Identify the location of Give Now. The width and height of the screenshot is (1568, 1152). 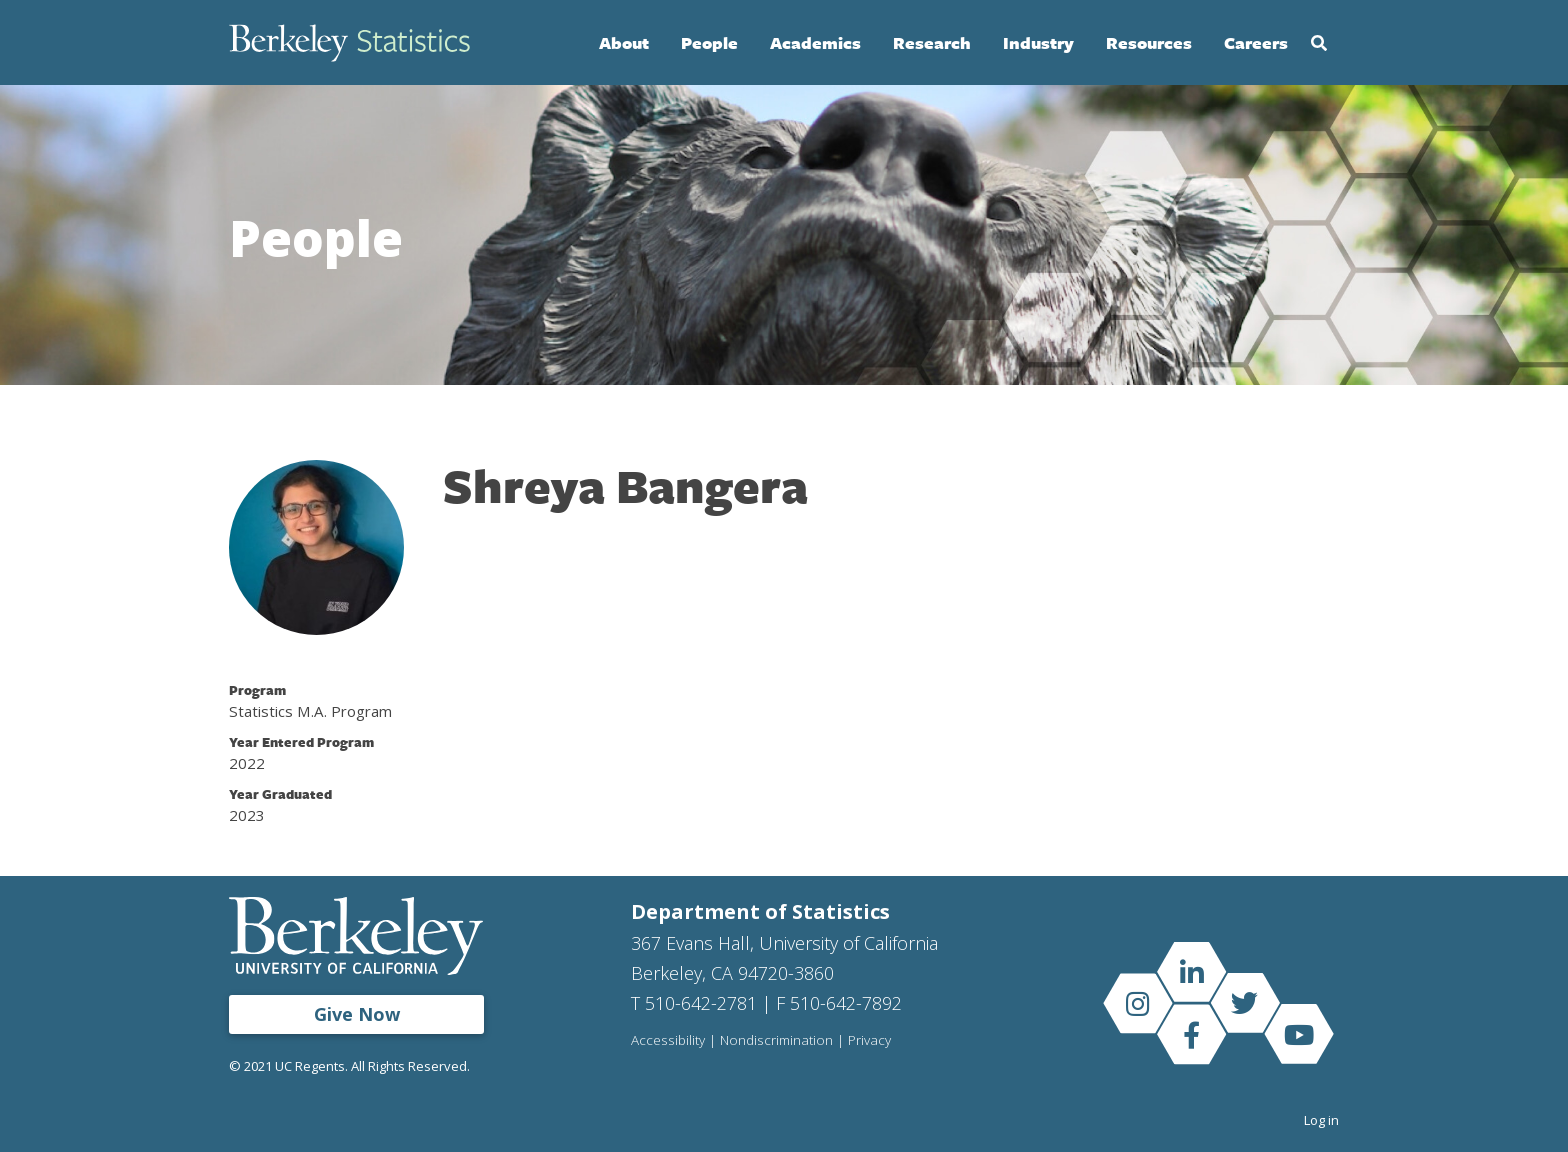
(357, 1014).